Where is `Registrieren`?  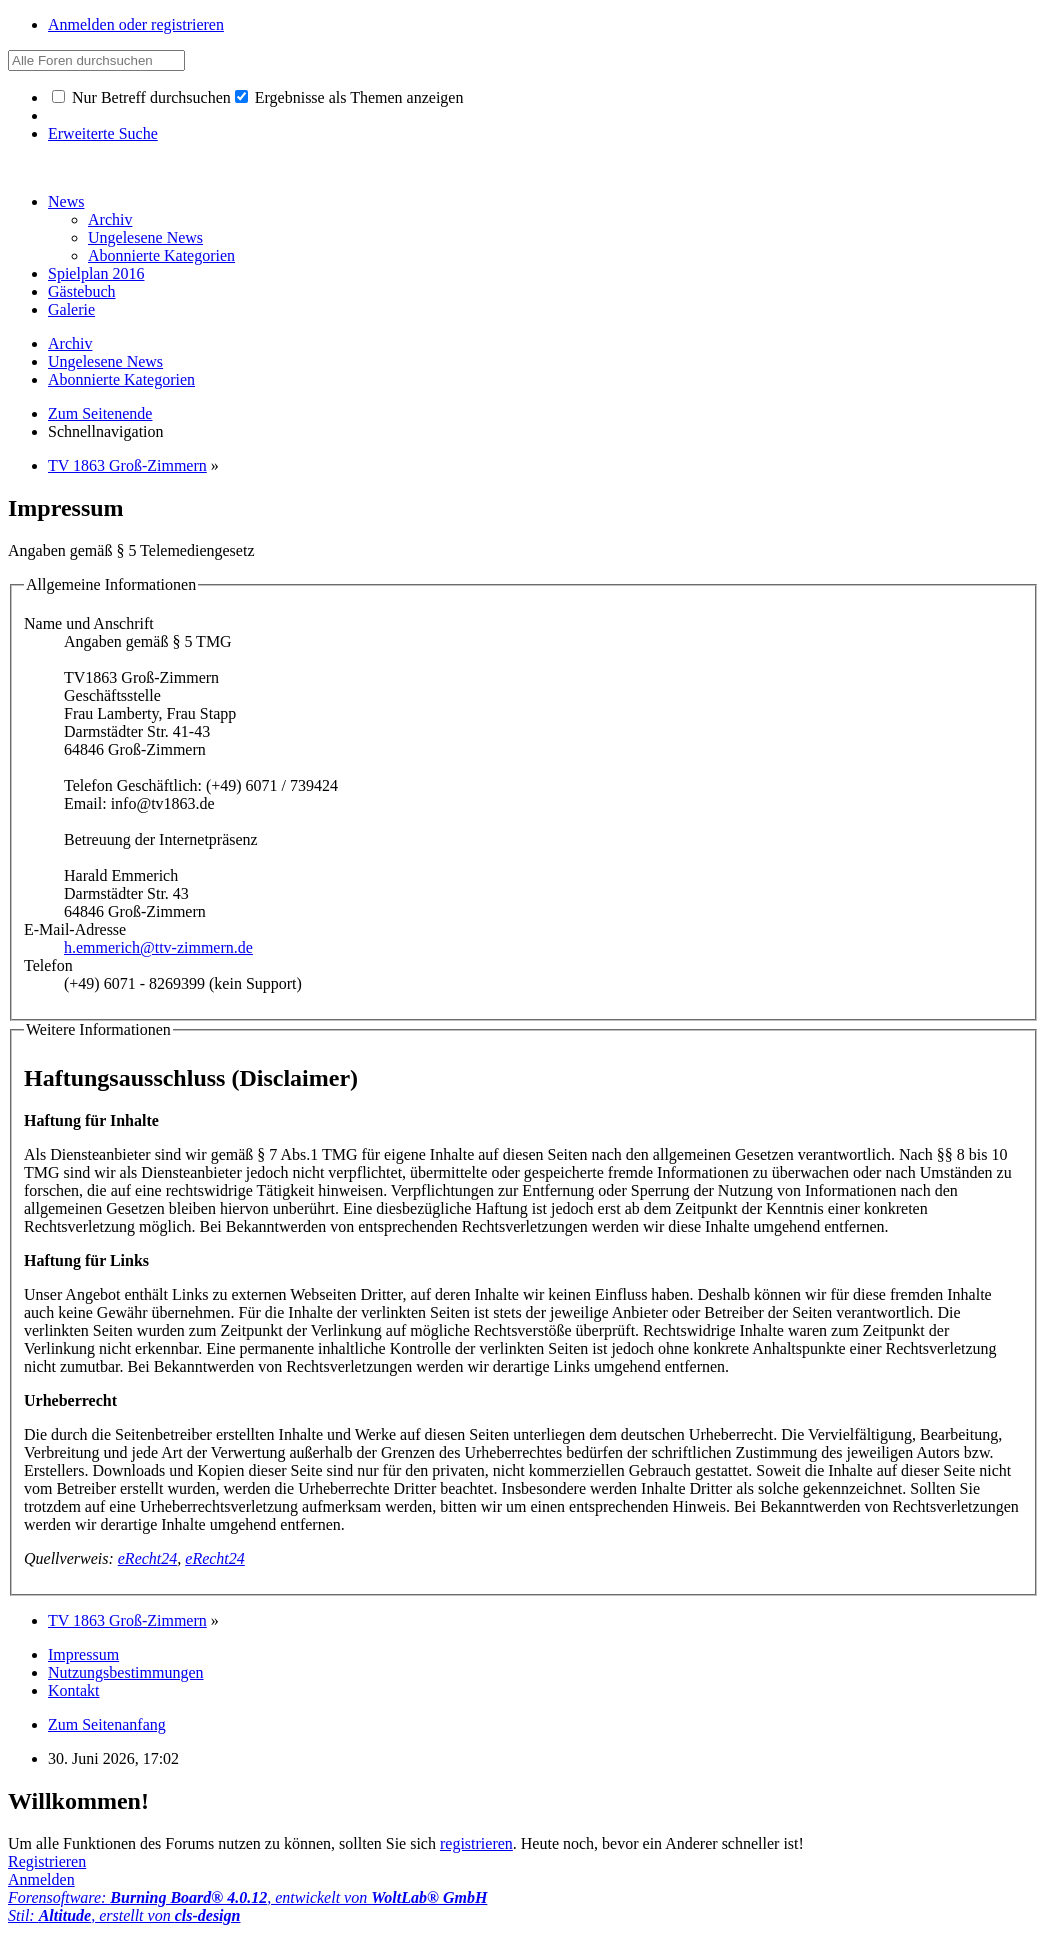 Registrieren is located at coordinates (47, 1861).